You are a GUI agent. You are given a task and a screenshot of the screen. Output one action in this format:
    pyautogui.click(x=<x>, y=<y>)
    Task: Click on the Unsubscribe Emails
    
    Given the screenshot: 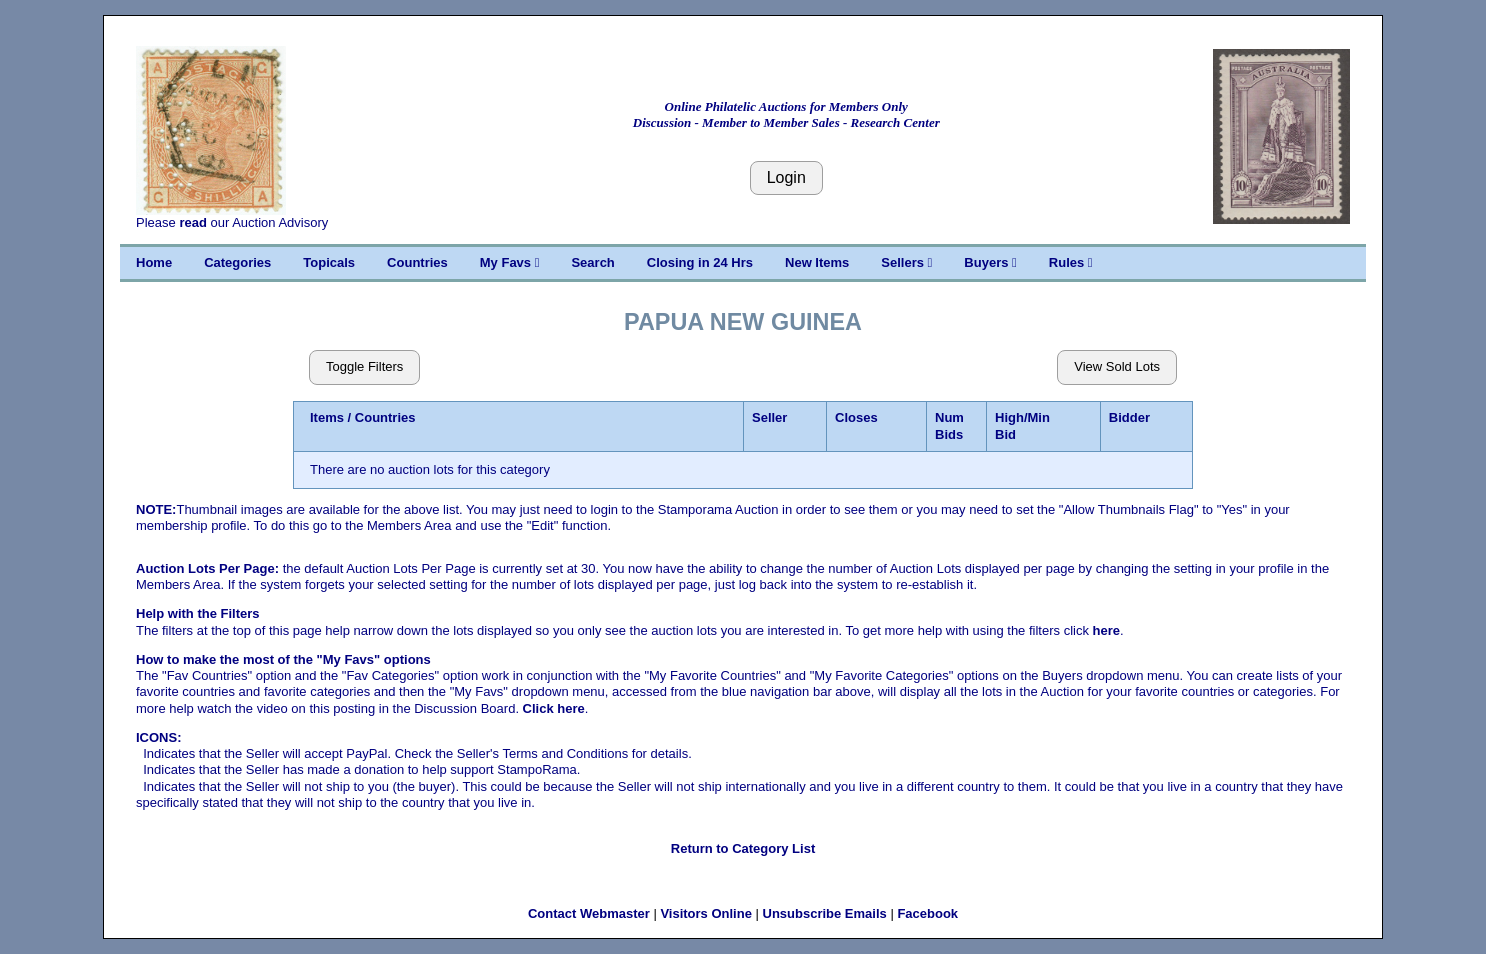 What is the action you would take?
    pyautogui.click(x=825, y=913)
    